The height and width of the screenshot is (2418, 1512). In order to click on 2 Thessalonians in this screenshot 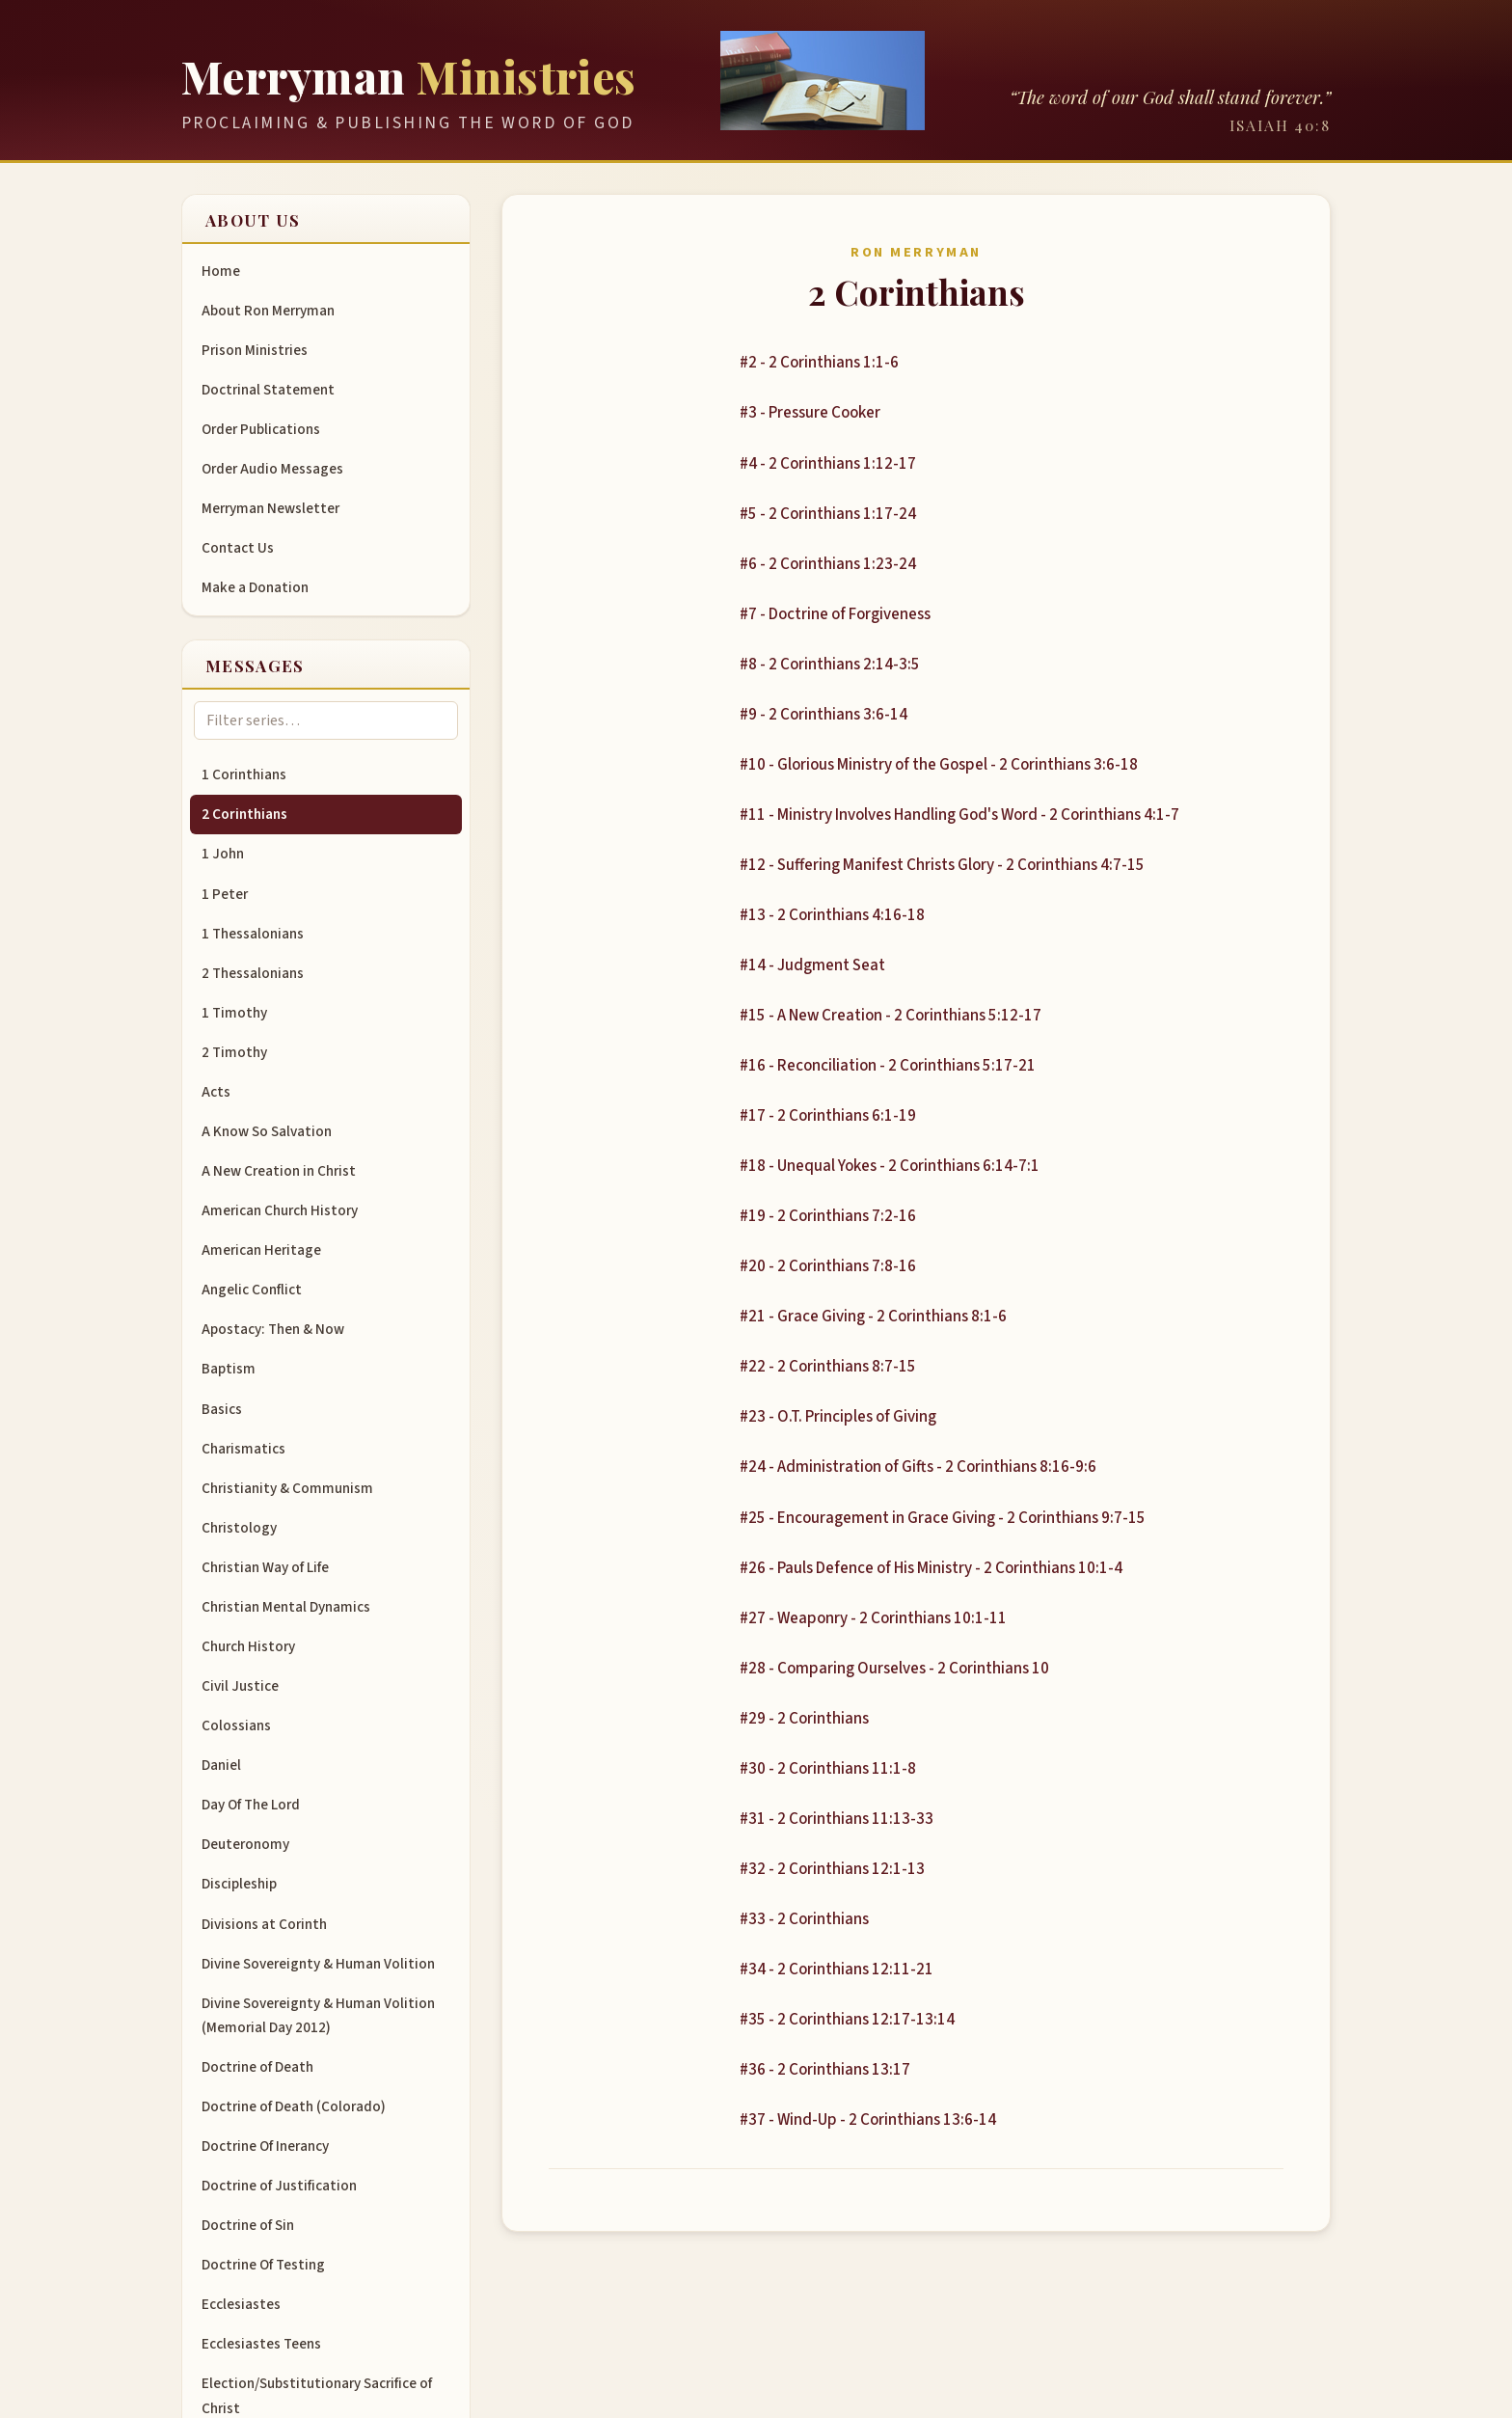, I will do `click(253, 973)`.